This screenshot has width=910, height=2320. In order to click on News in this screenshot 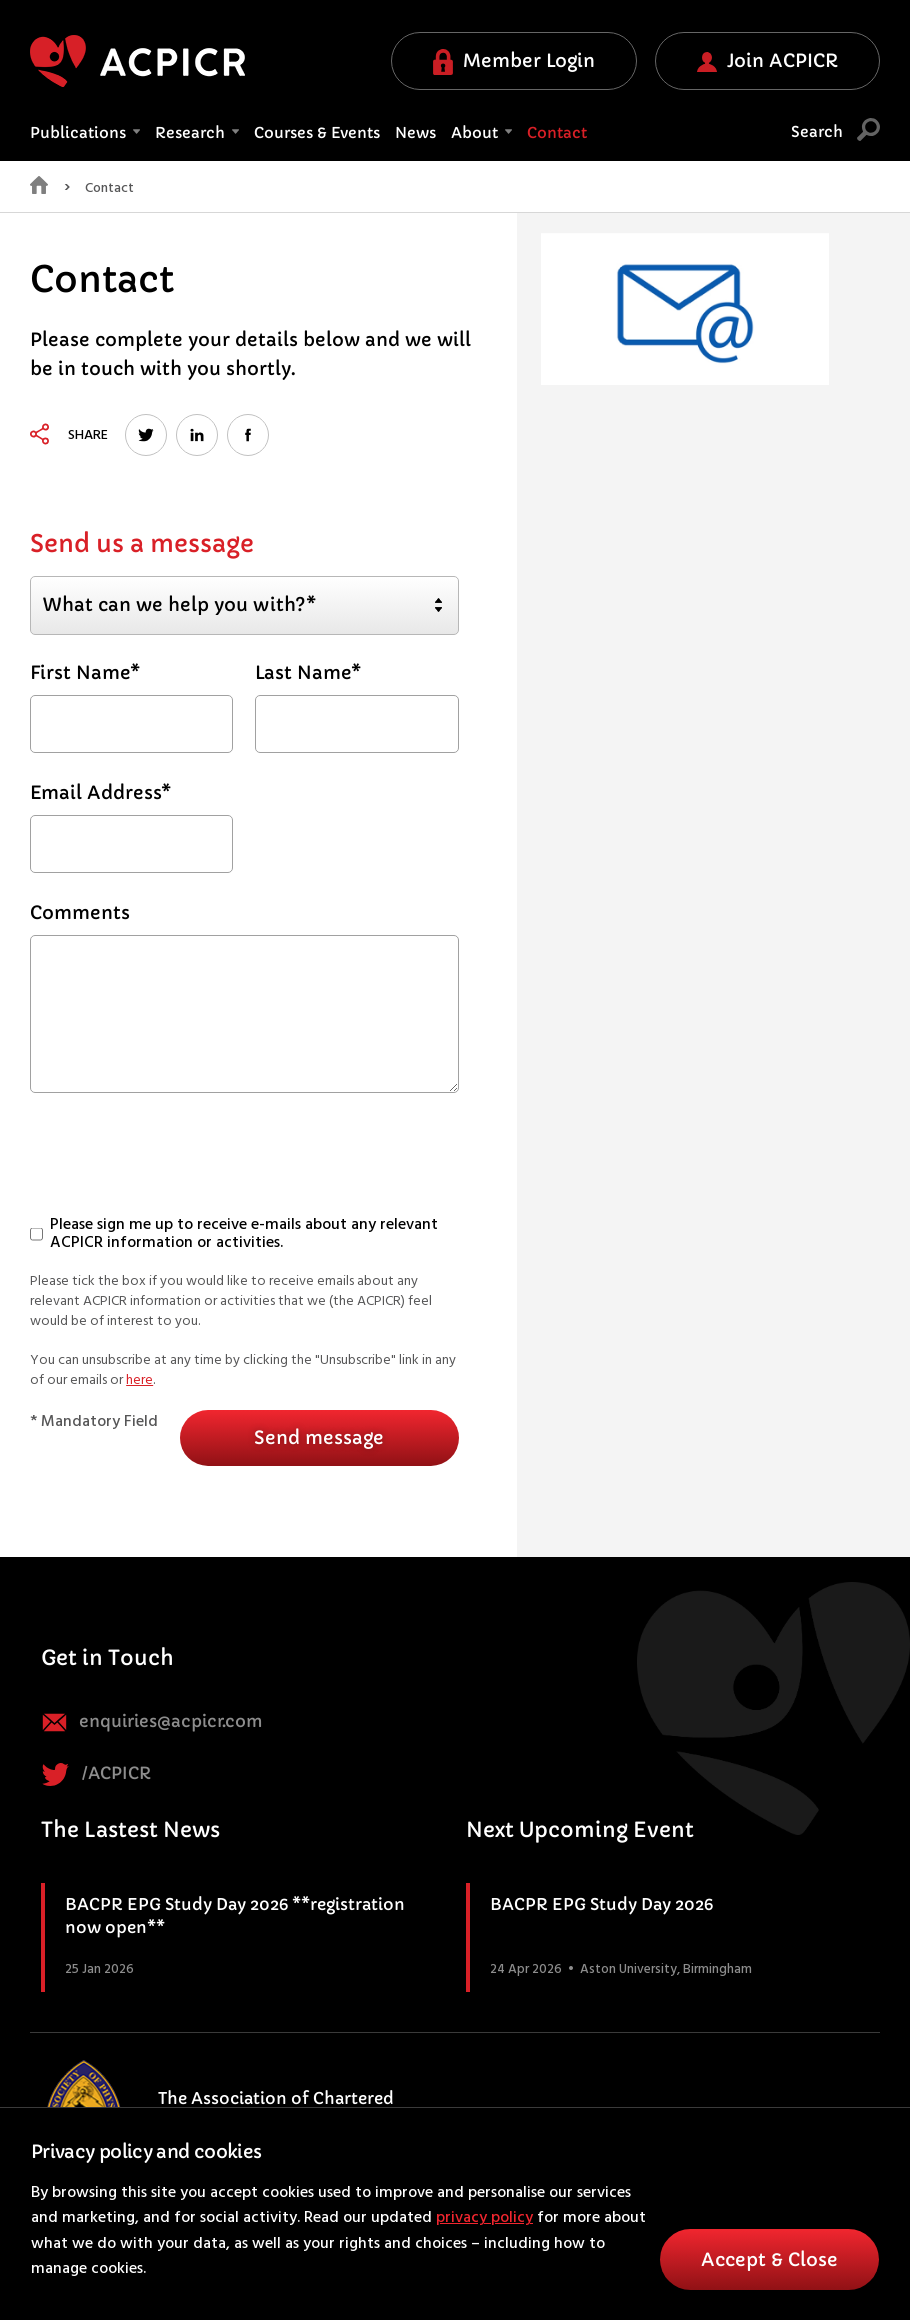, I will do `click(415, 132)`.